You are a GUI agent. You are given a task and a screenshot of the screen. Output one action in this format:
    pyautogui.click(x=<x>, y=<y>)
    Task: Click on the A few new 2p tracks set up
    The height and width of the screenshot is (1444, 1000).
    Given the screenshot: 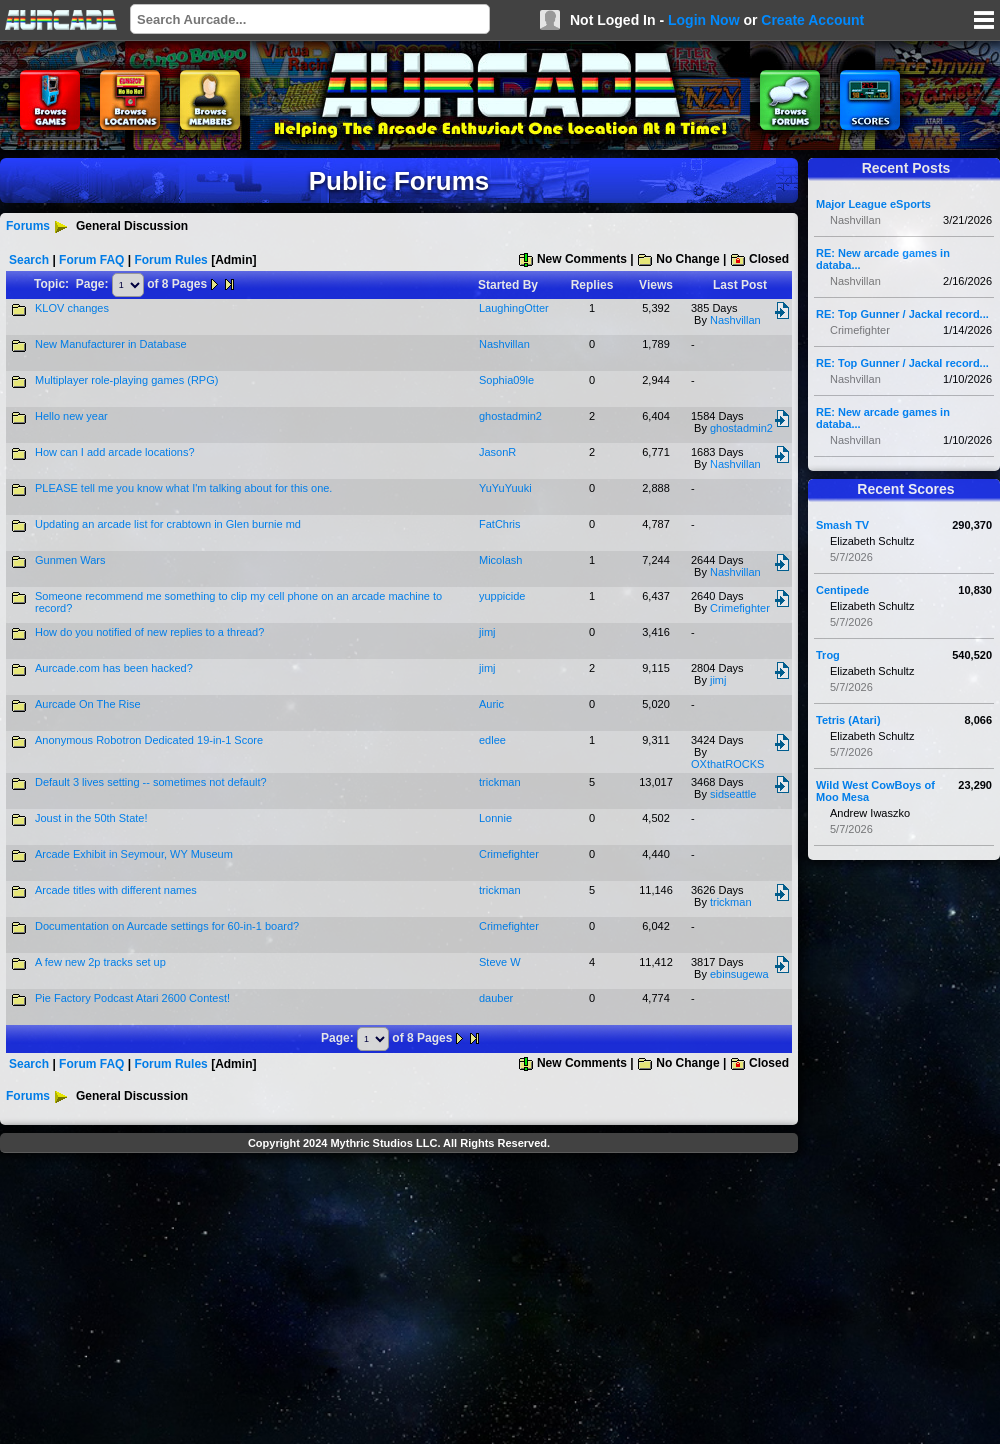 What is the action you would take?
    pyautogui.click(x=100, y=962)
    